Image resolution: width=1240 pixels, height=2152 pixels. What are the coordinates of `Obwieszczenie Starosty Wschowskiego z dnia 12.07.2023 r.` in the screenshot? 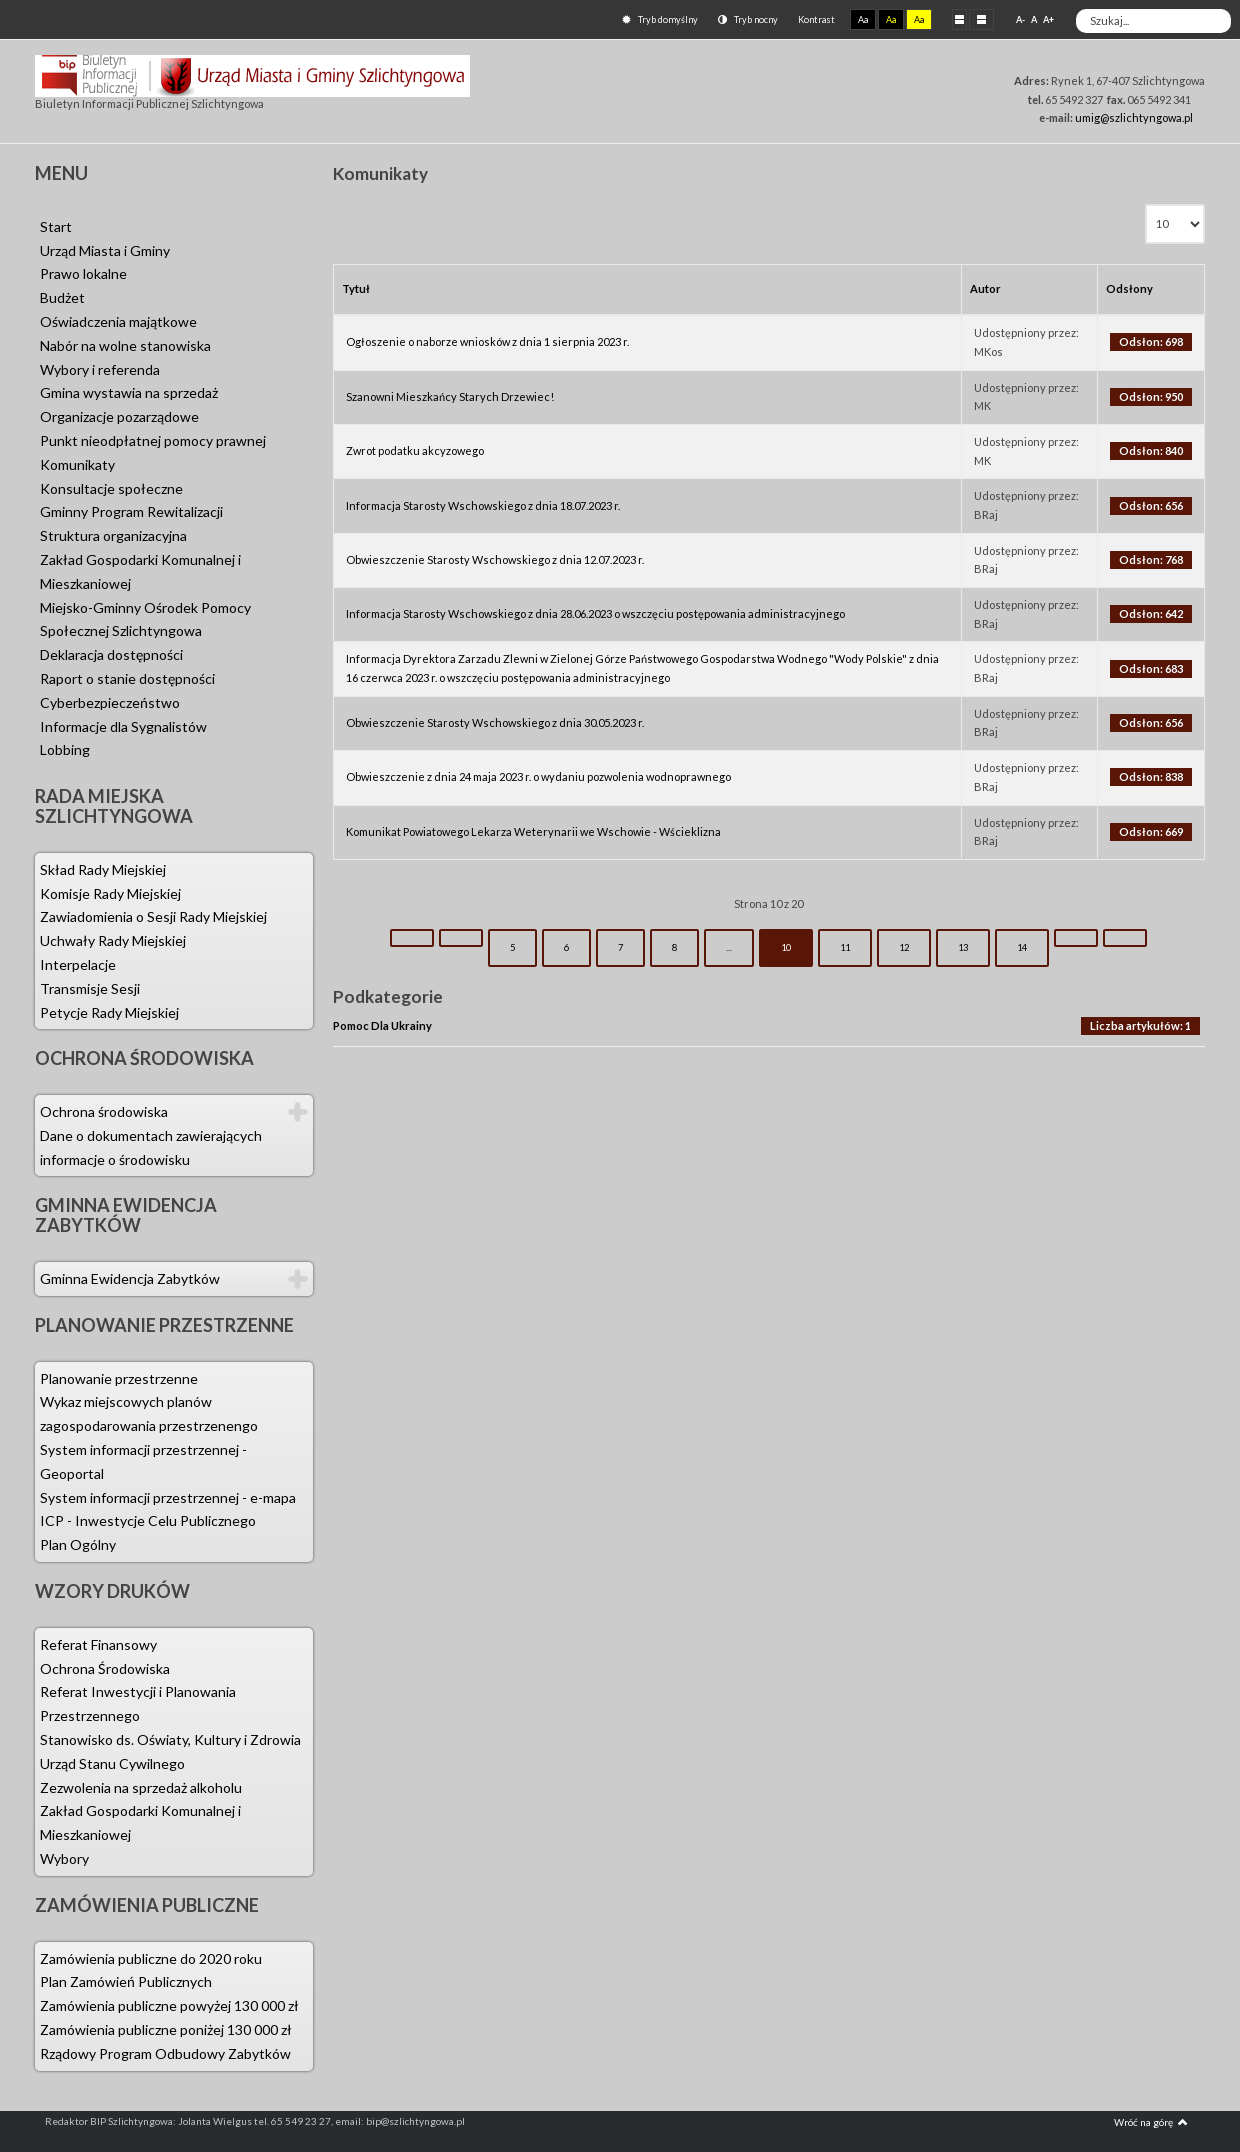 It's located at (495, 559).